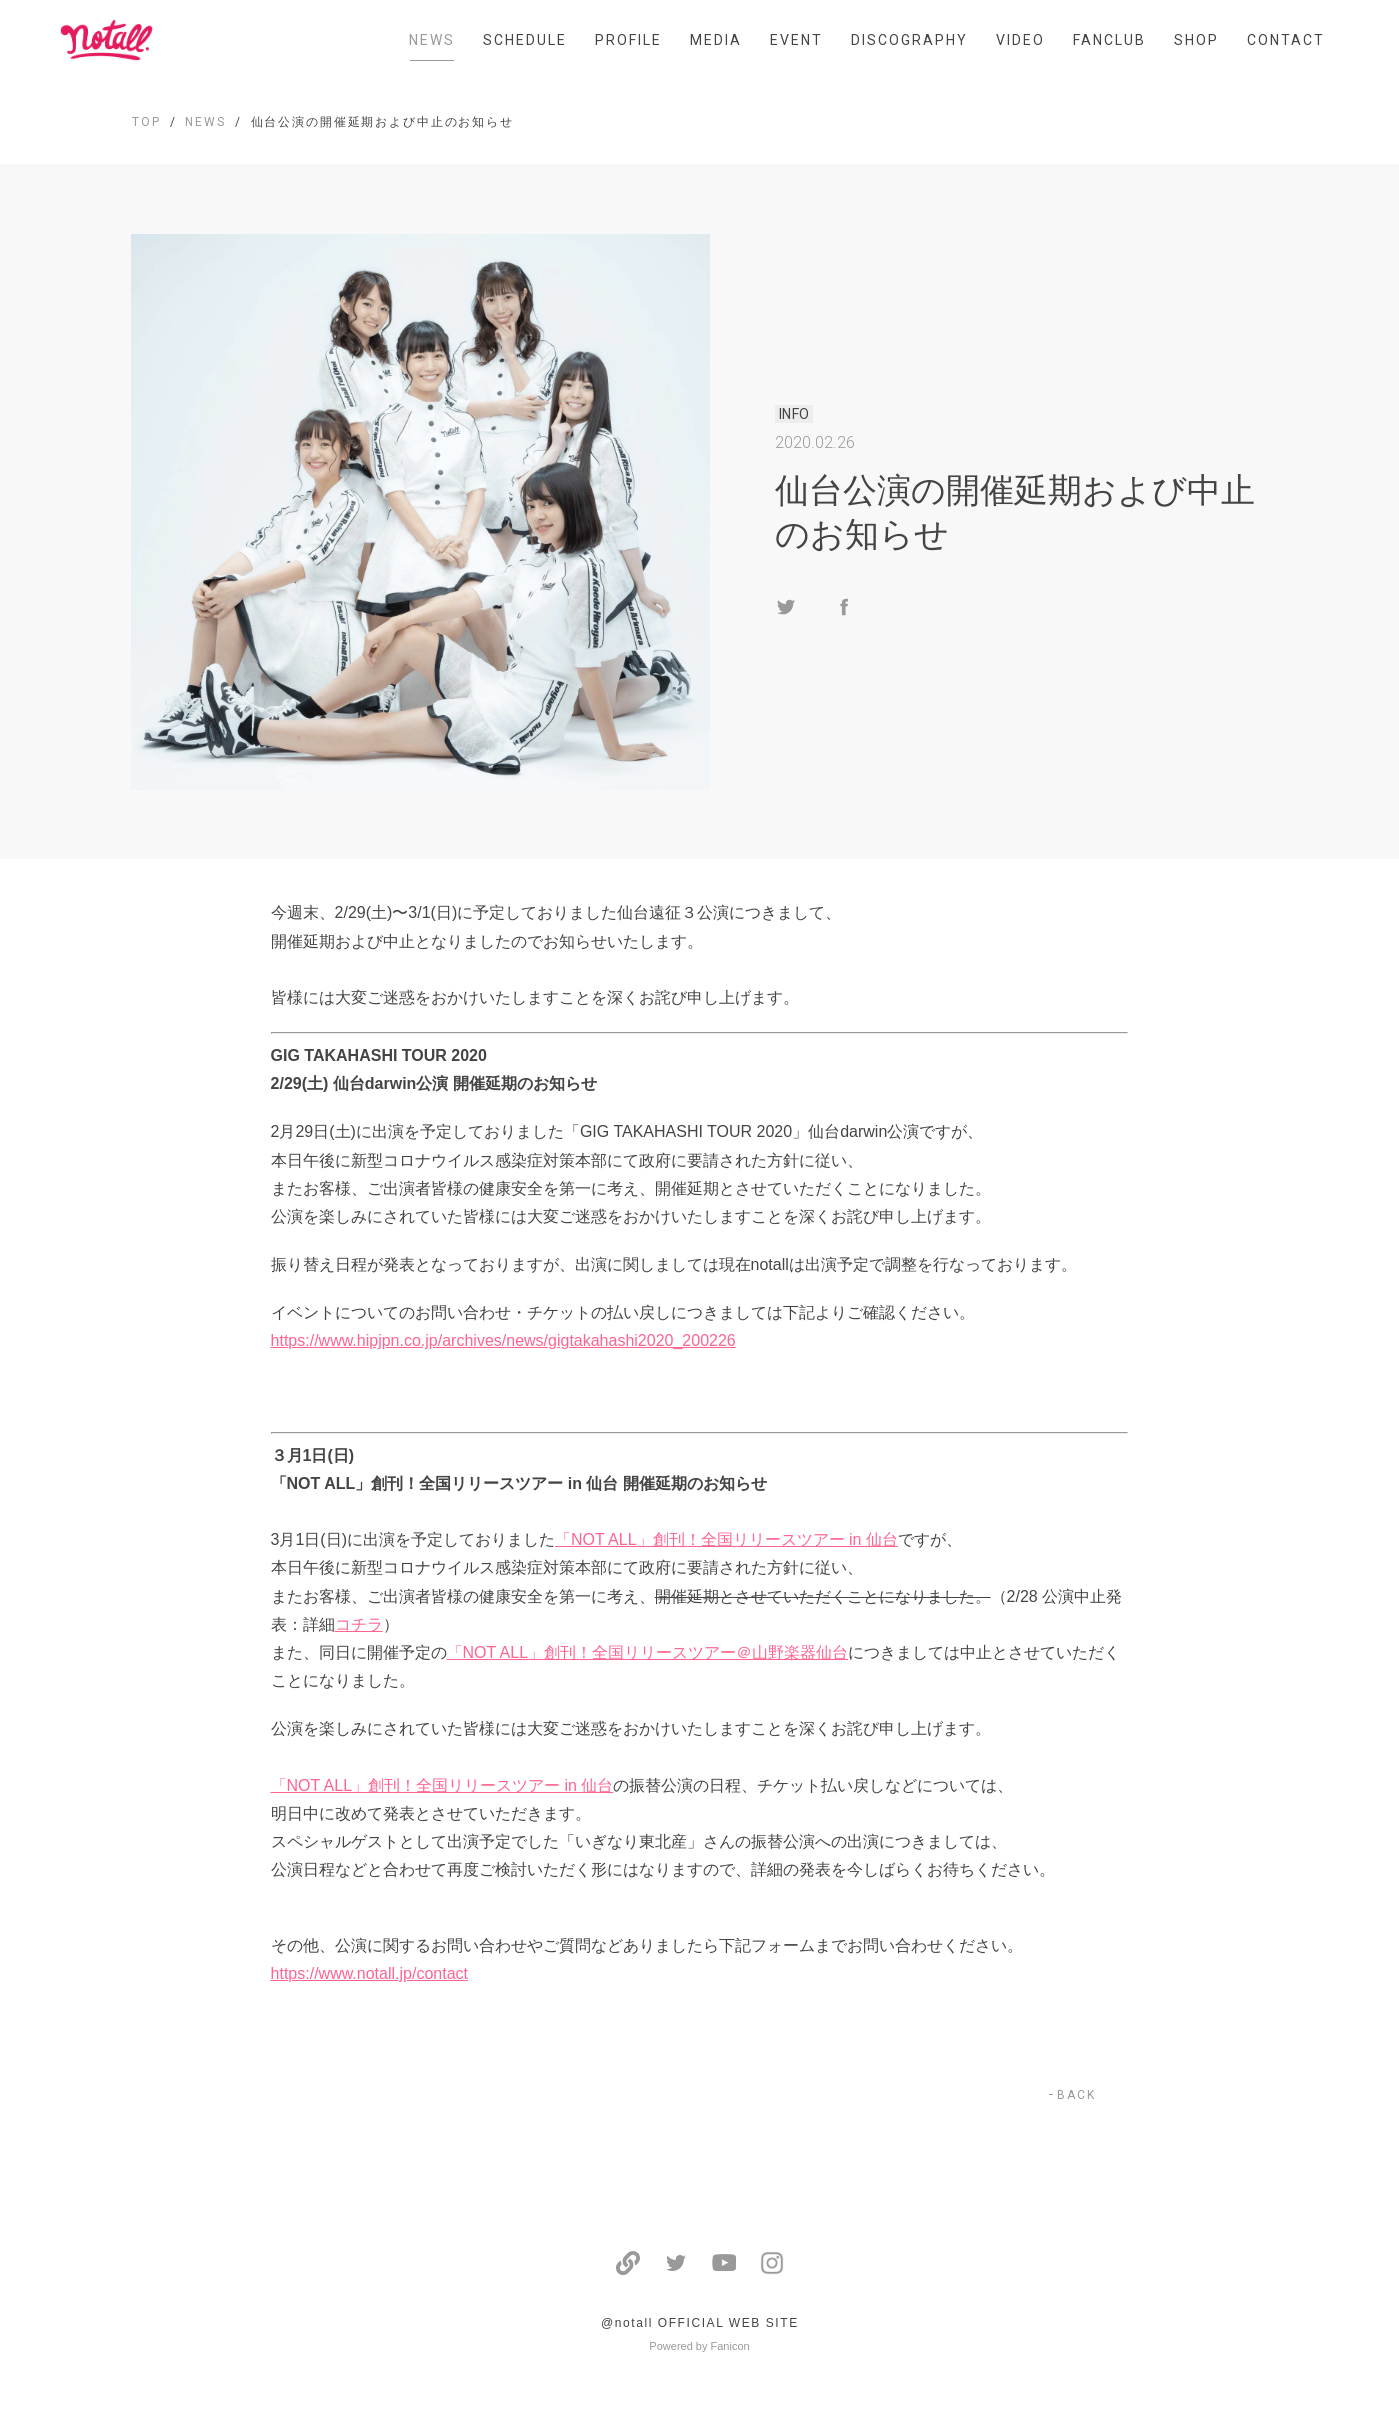 Image resolution: width=1399 pixels, height=2432 pixels. What do you see at coordinates (1109, 40) in the screenshot?
I see `FANCLUB` at bounding box center [1109, 40].